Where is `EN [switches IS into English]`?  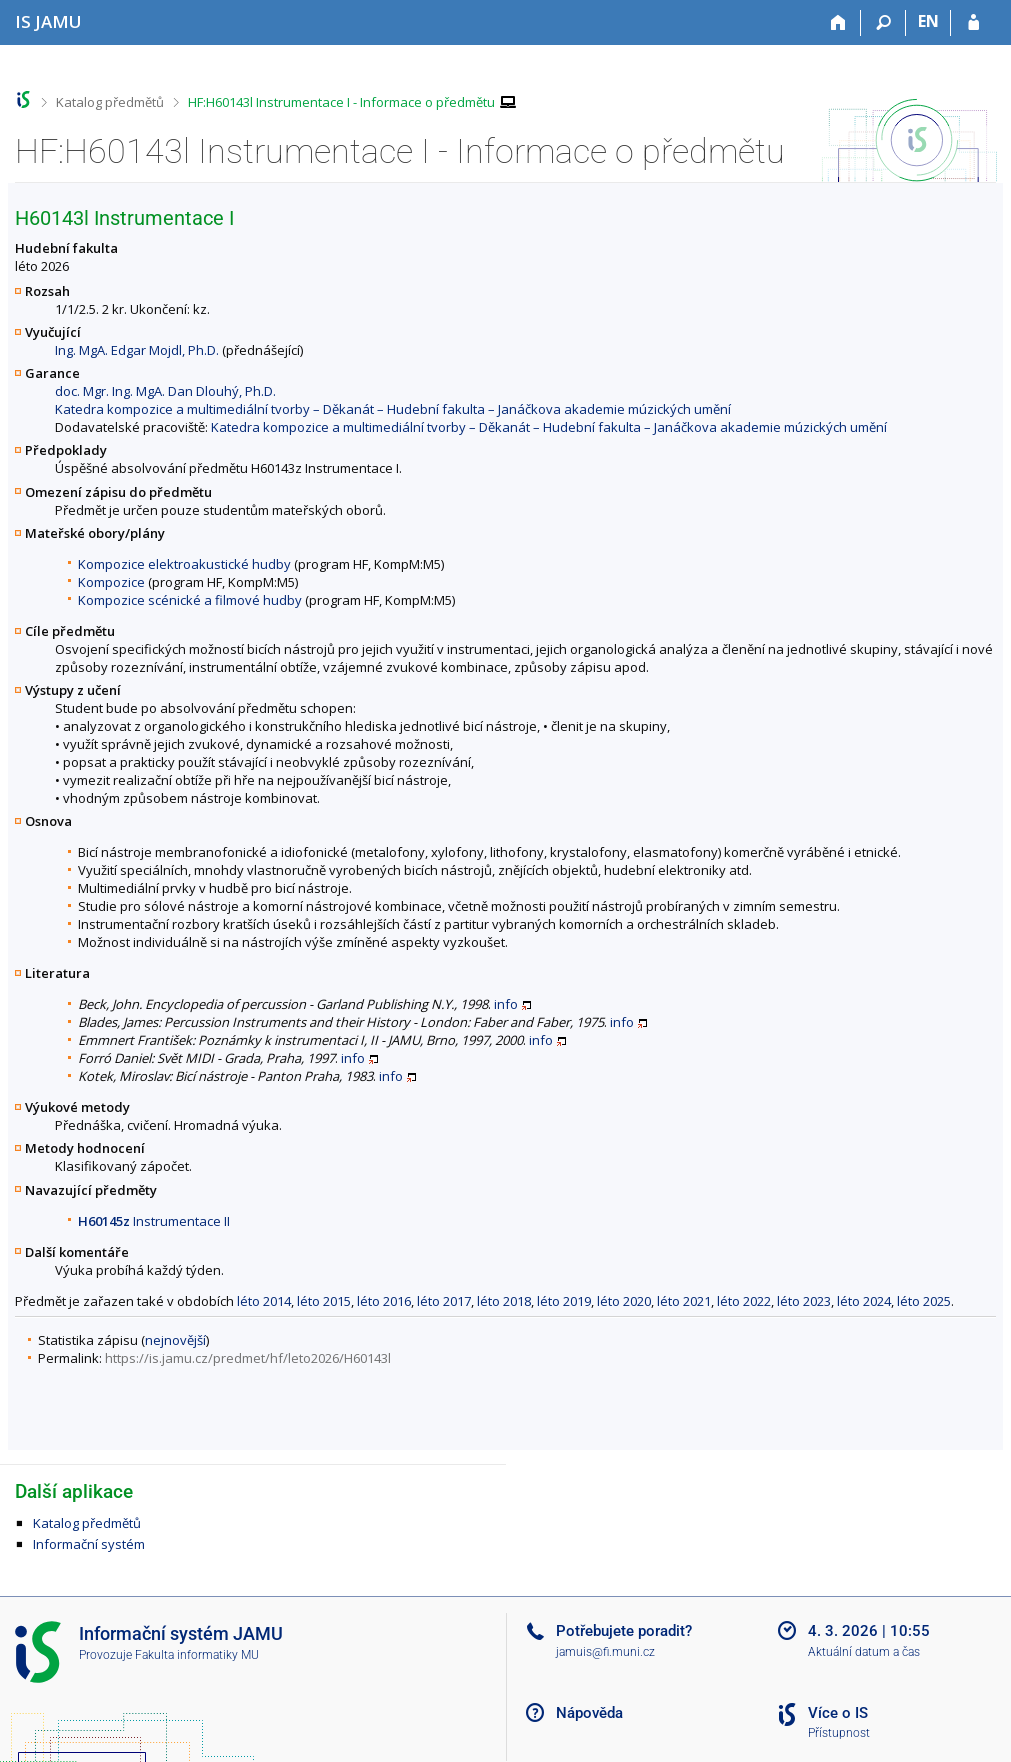 EN [switches IS into English] is located at coordinates (928, 21).